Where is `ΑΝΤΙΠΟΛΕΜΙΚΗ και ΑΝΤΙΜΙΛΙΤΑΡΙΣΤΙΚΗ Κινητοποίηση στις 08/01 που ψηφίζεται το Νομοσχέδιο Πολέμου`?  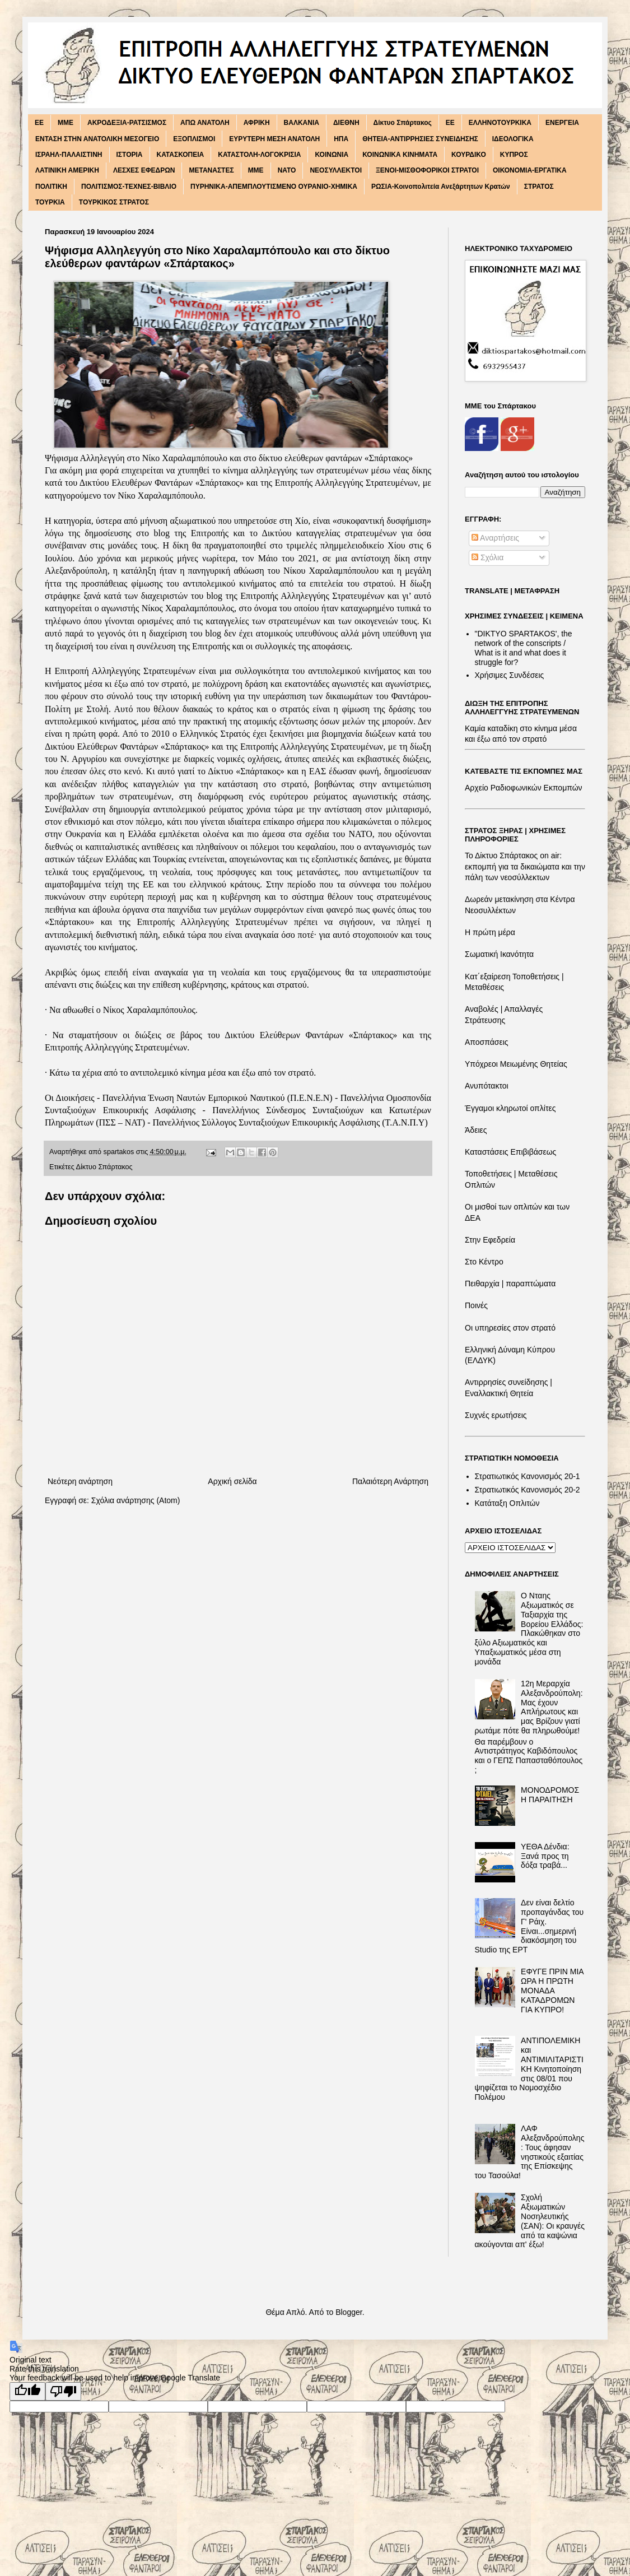 ΑΝΤΙΠΟΛΕΜΙΚΗ και ΑΝΤΙΜΙΛΙΤΑΡΙΣΤΙΚΗ Κινητοποίηση στις 08/01 που ψηφίζεται το Νομοσχέδιο Πολέμου is located at coordinates (529, 2068).